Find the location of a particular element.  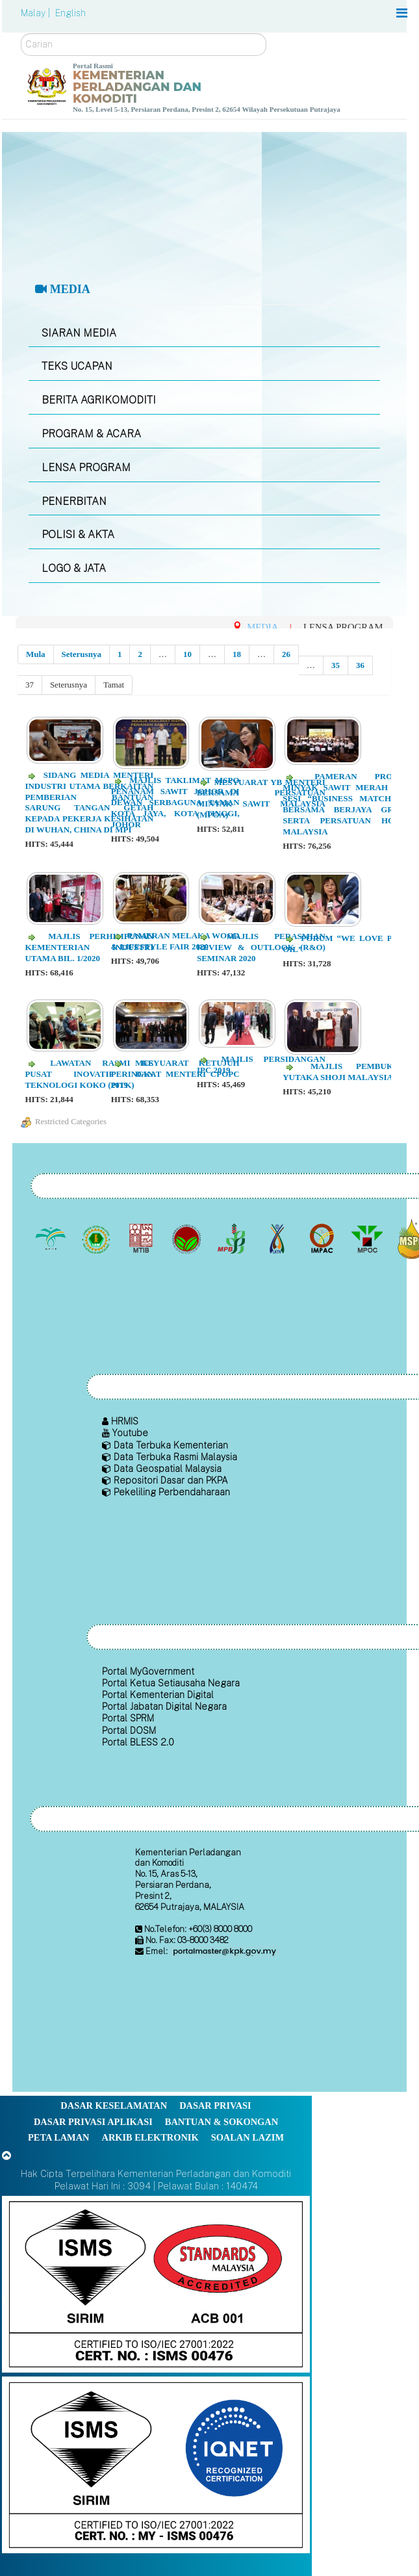

26 is located at coordinates (286, 654).